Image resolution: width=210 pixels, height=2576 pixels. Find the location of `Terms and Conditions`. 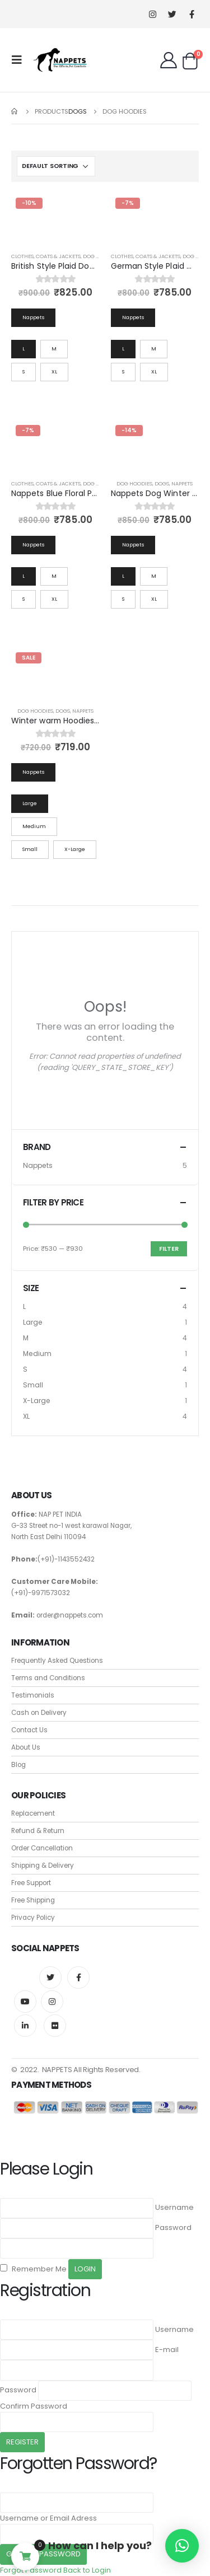

Terms and Conditions is located at coordinates (48, 1677).